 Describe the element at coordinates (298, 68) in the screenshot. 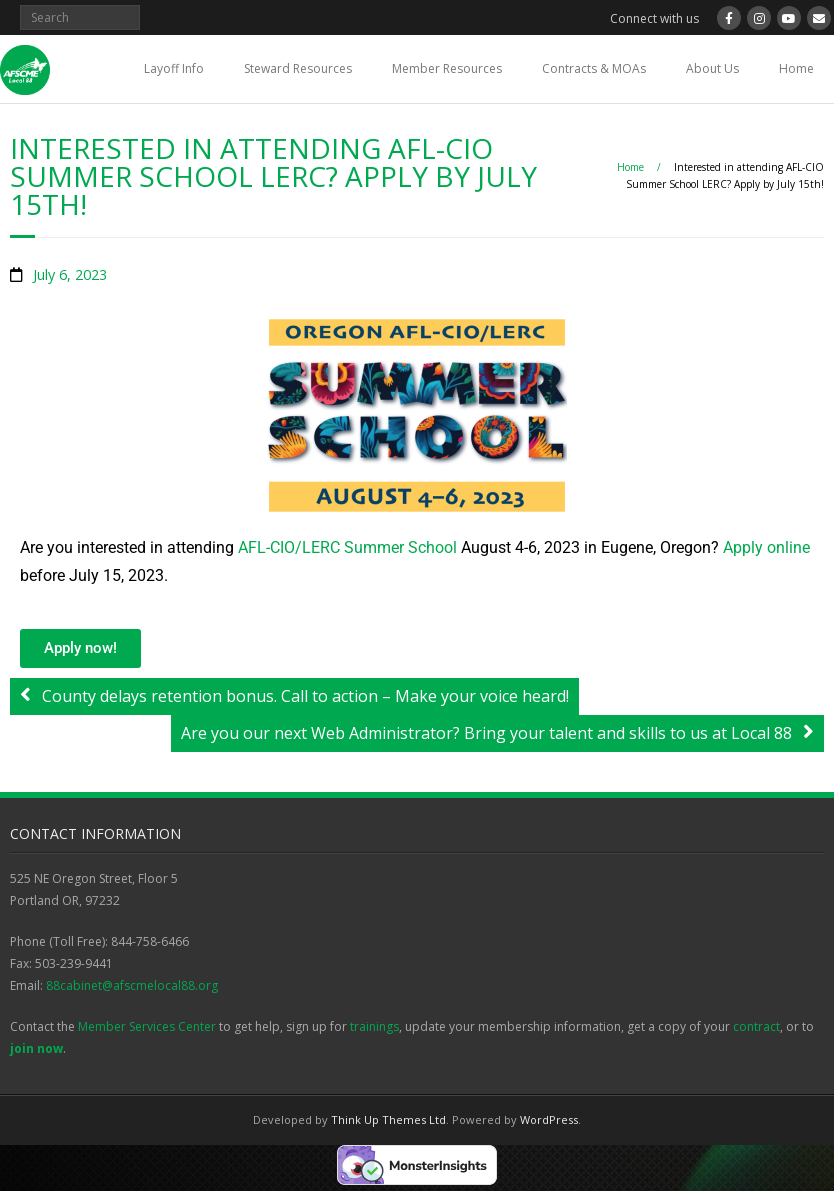

I see `Steward Resources` at that location.